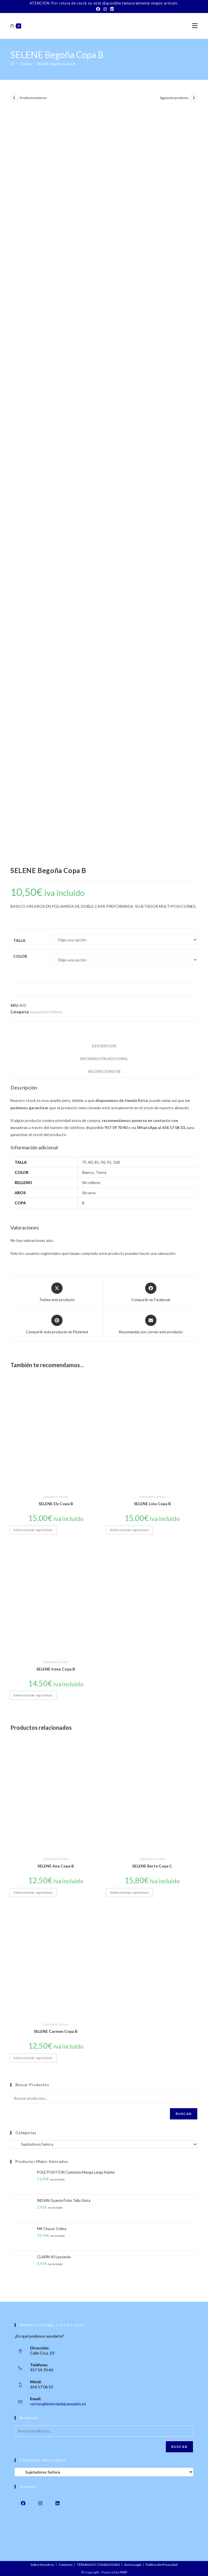  I want to click on Seleccionar opciones [Elige las opciones para “SELENE Ana Copa B”], so click(33, 1892).